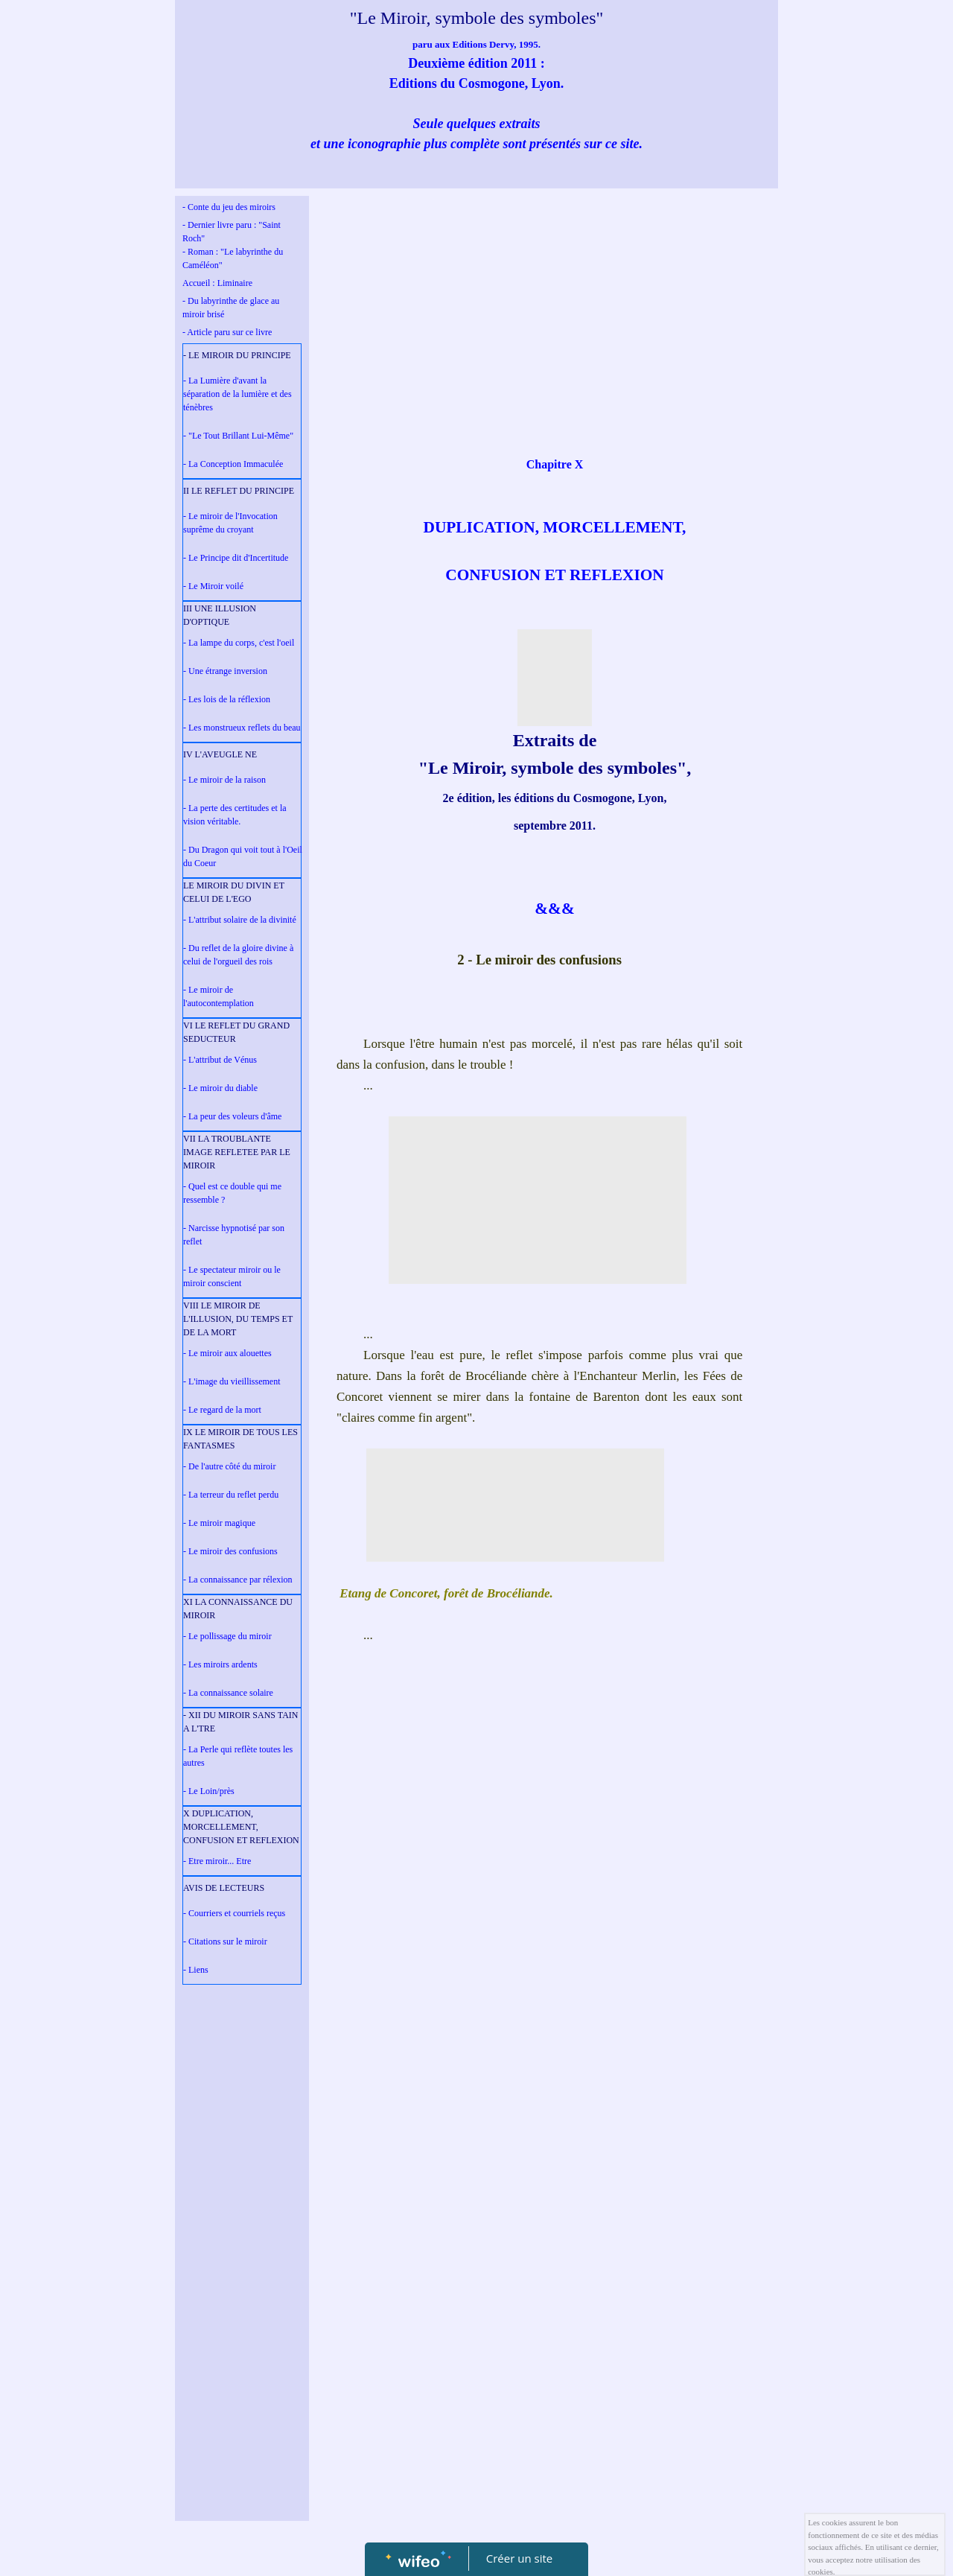 The width and height of the screenshot is (953, 2576). I want to click on IX LE MIROIR DE TOUS LES FANTASMES, so click(240, 1439).